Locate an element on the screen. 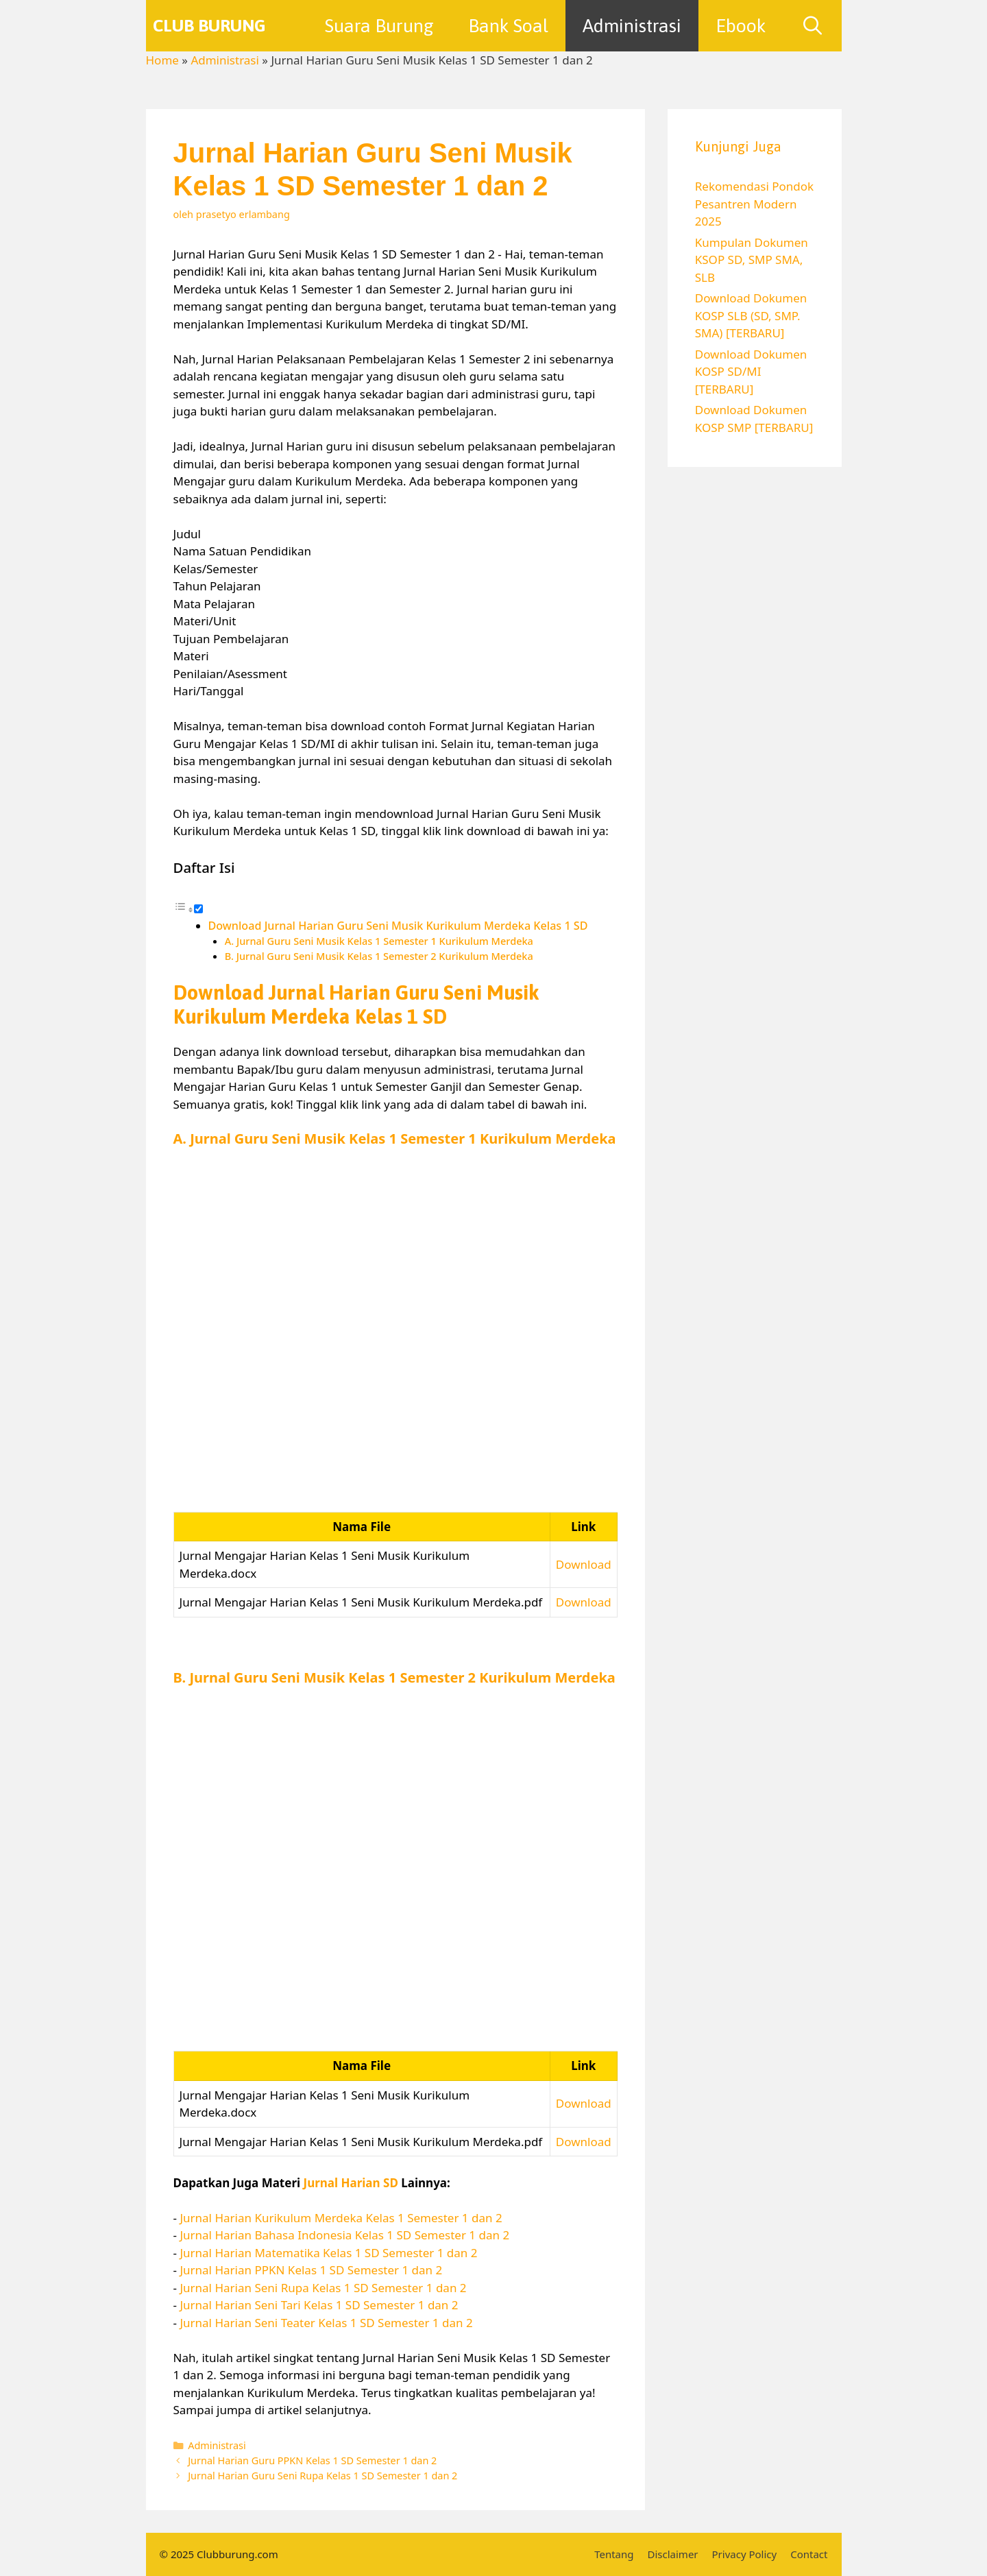 The height and width of the screenshot is (2576, 987). Rekomendasi Pondok Pesantren Modern 2025 is located at coordinates (754, 203).